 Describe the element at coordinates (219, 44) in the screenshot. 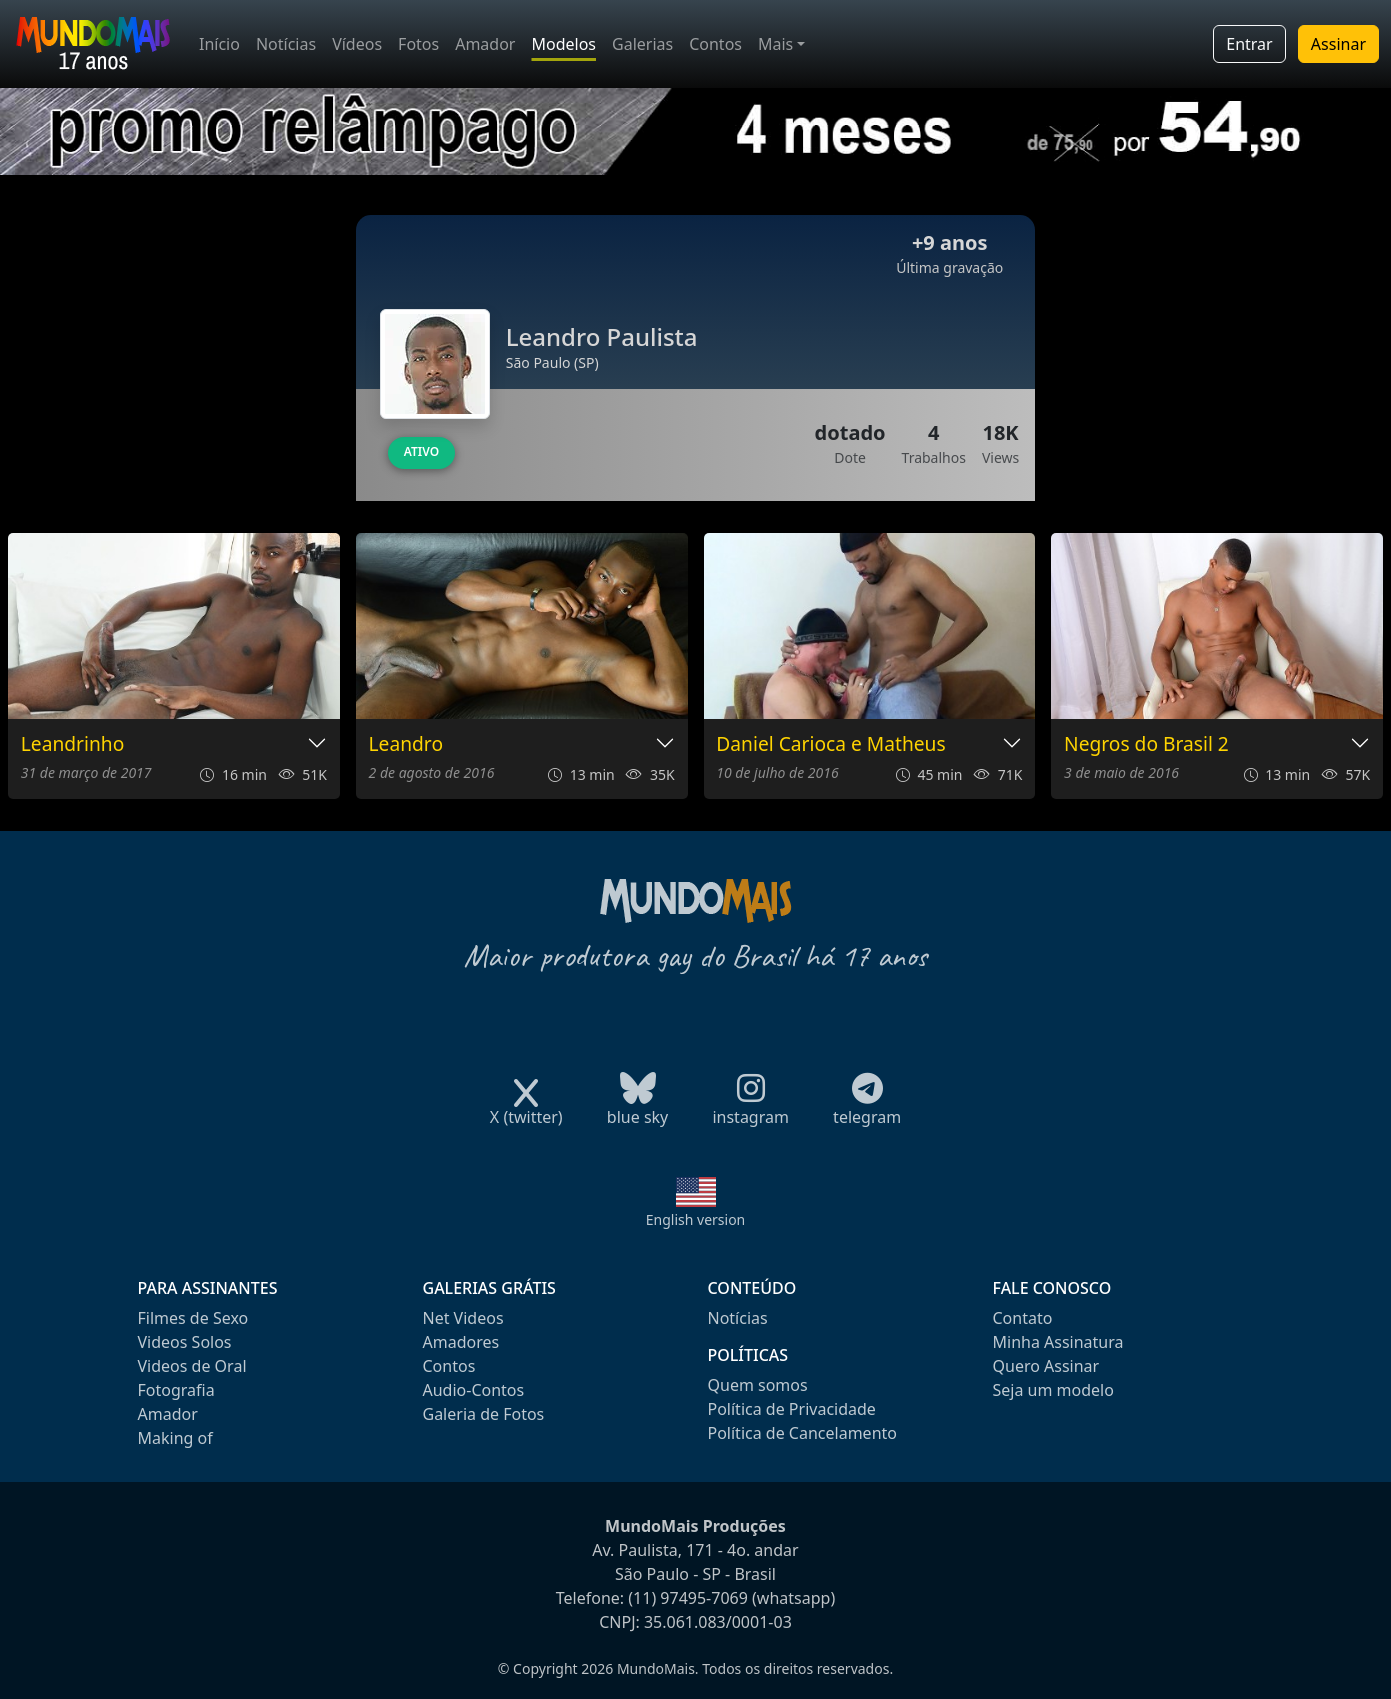

I see `Início` at that location.